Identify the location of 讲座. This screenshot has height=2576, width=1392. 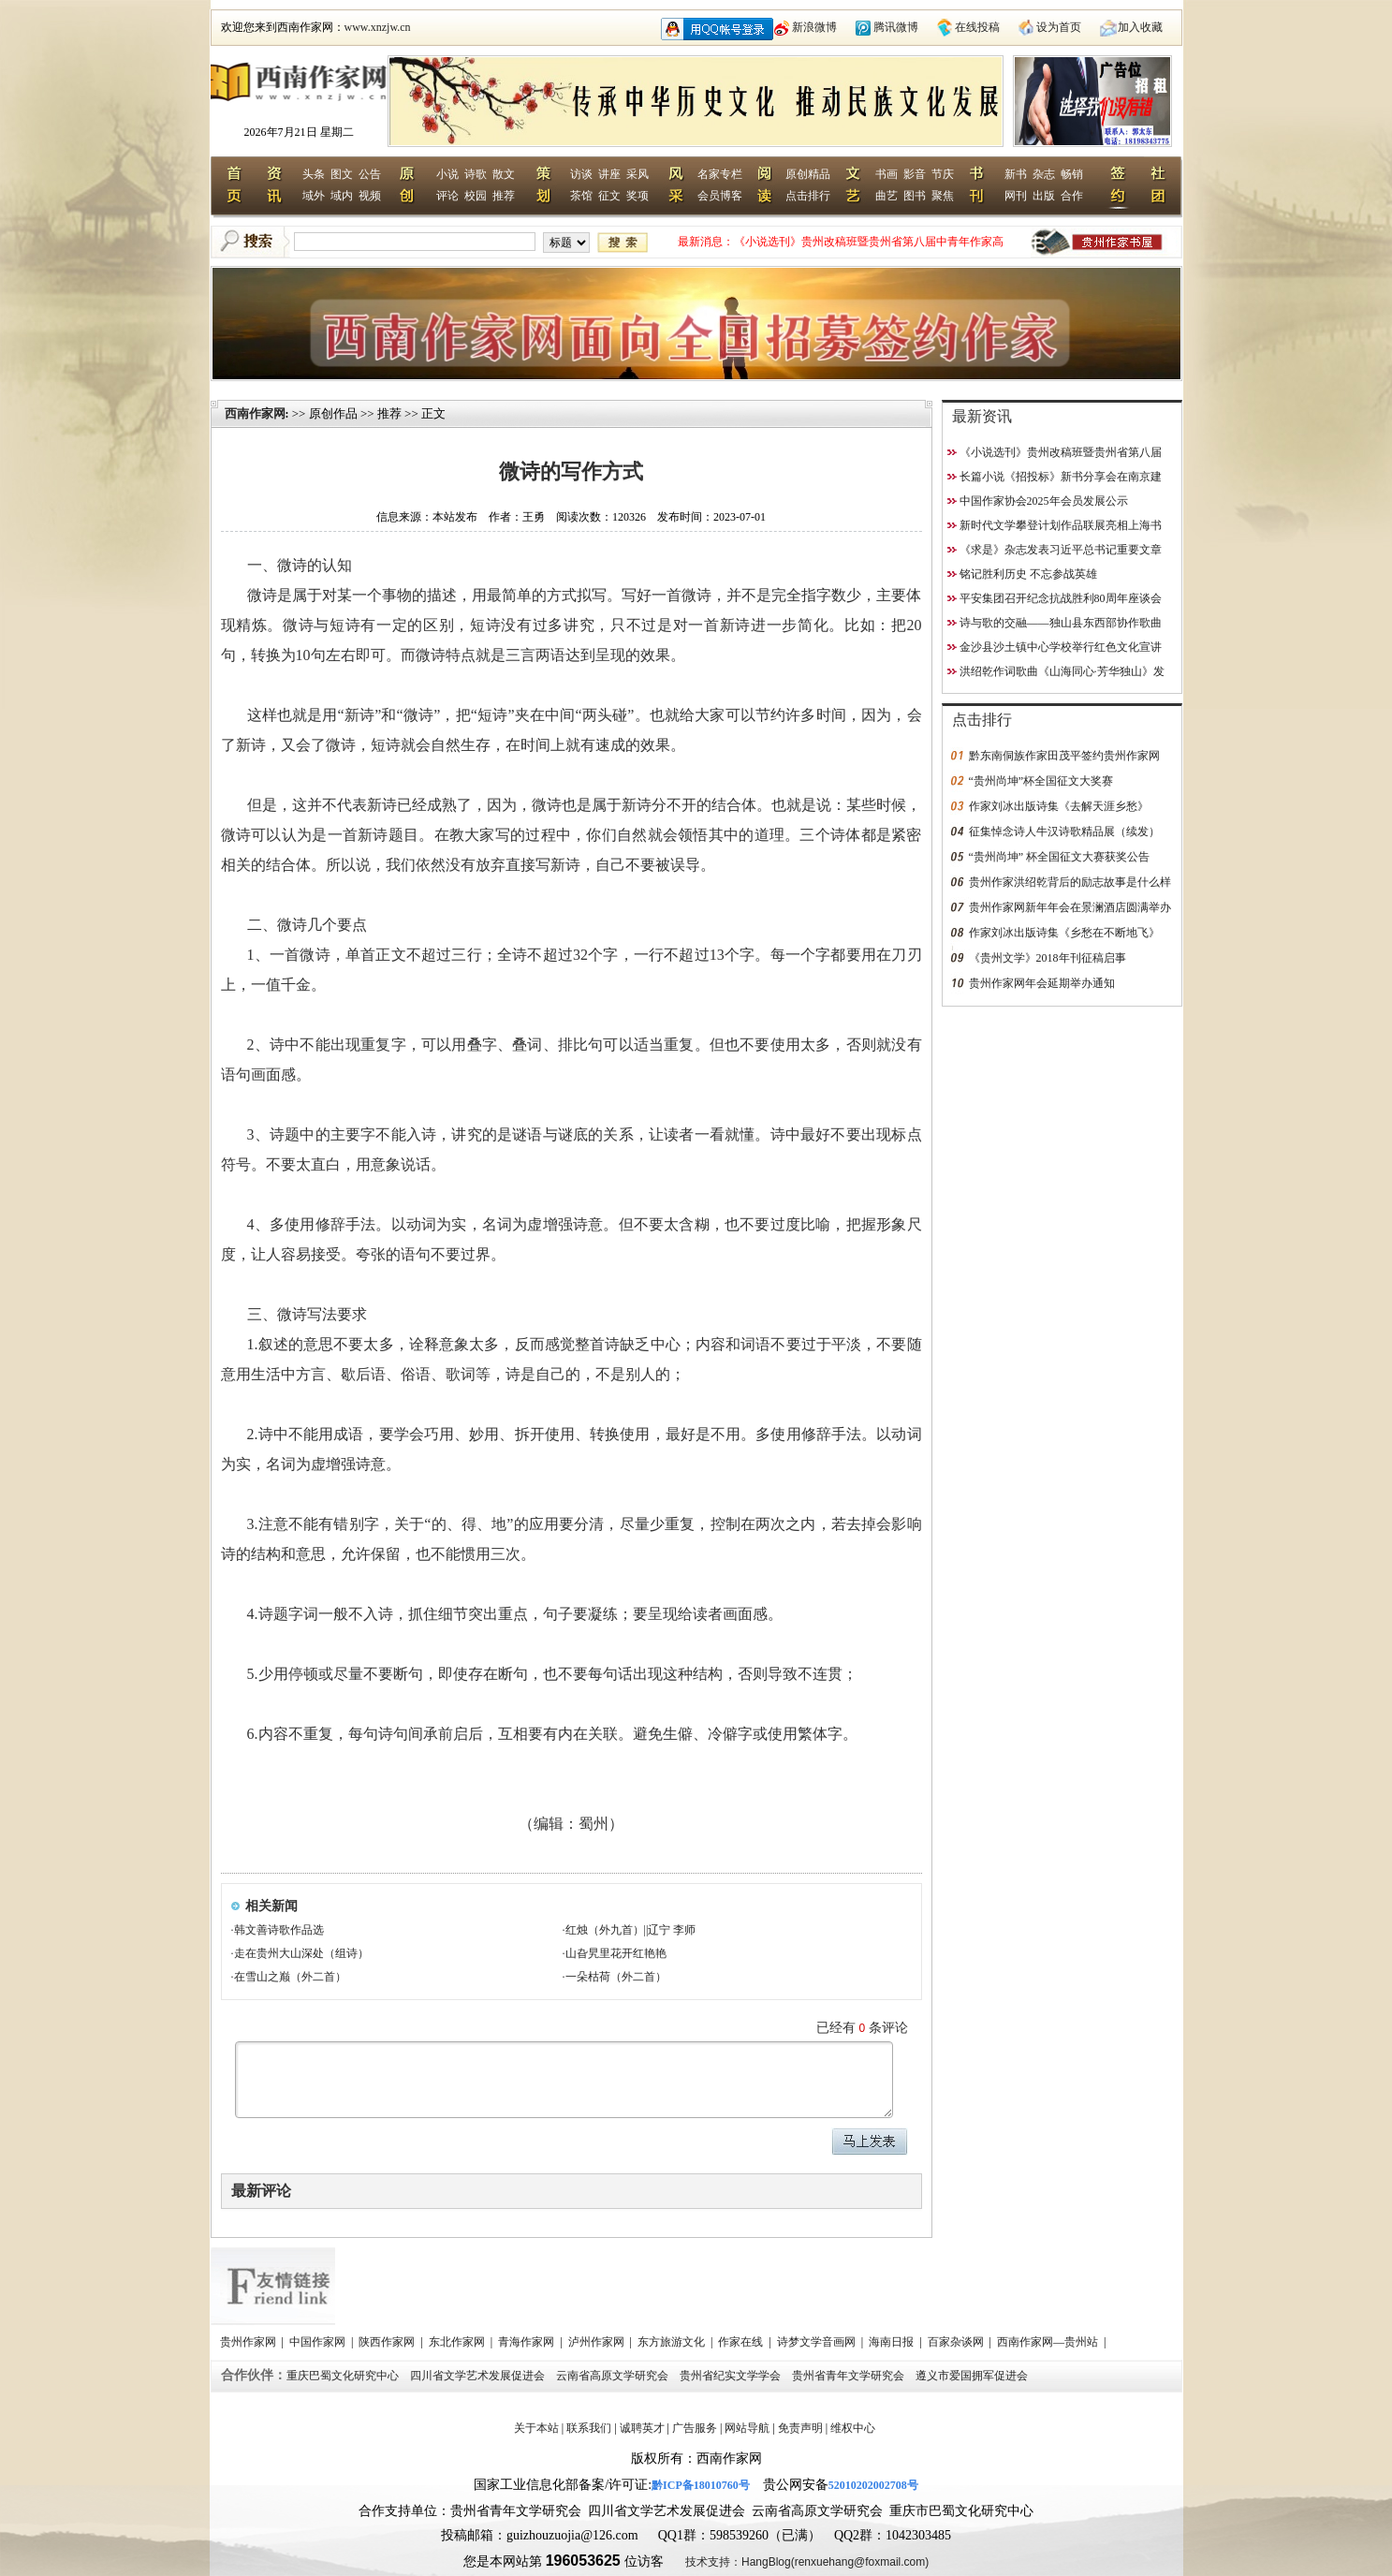
(609, 174).